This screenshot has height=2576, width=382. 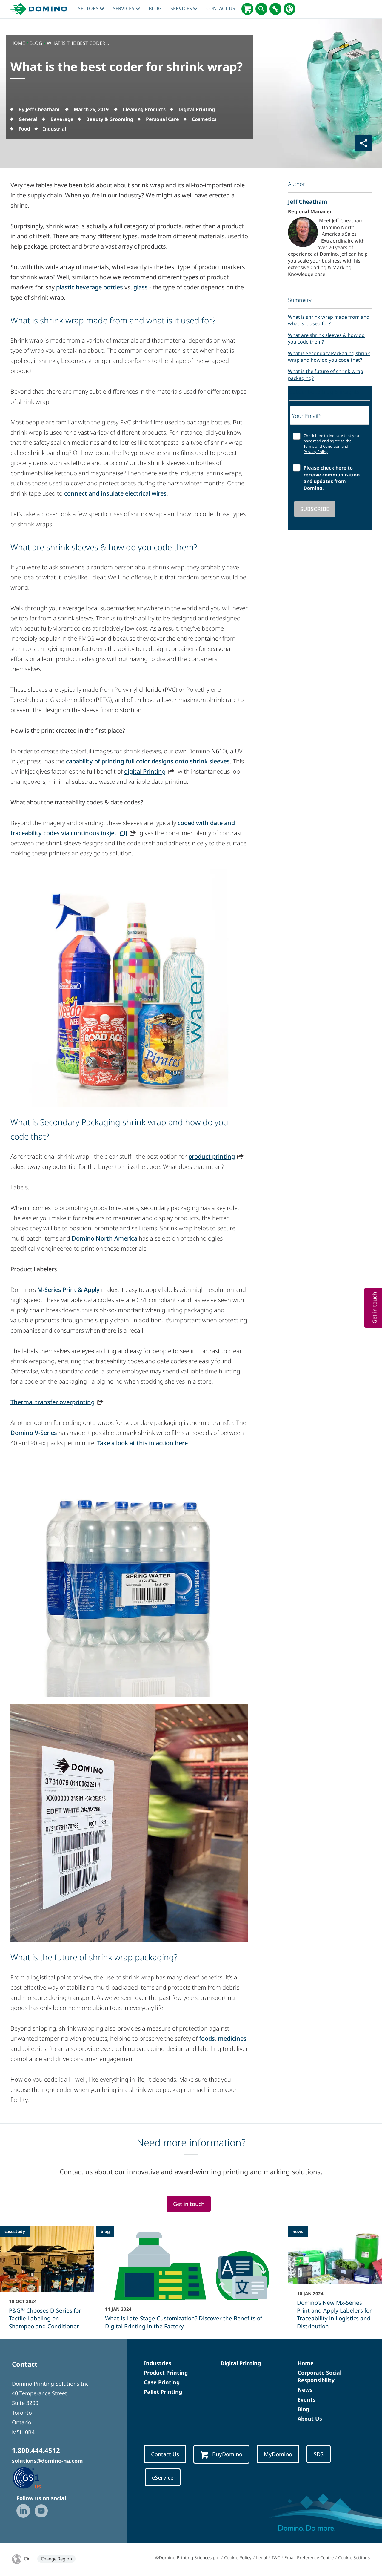 I want to click on Jeff Cheatham, so click(x=307, y=201).